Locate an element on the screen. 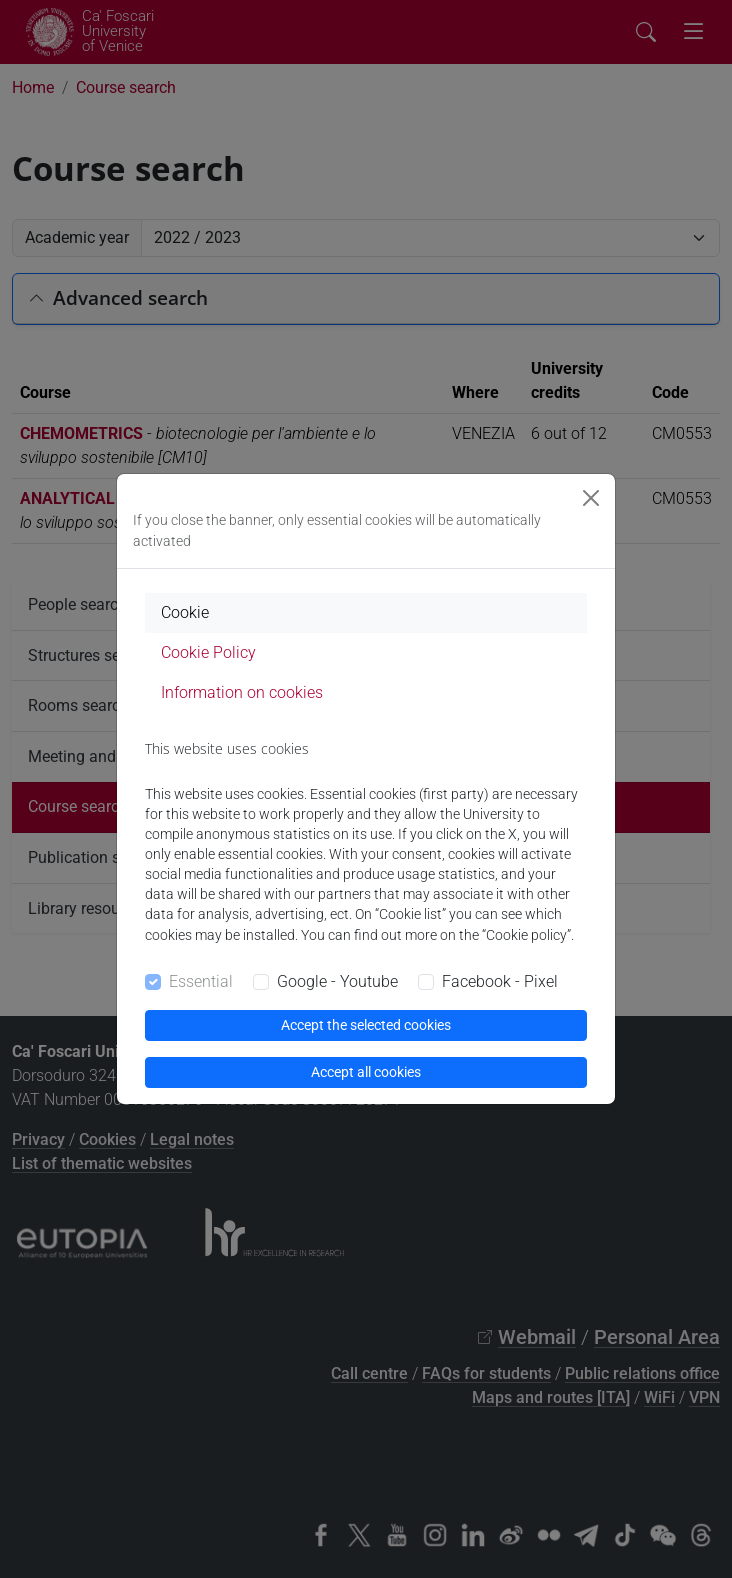  Information on cookies [tab] is located at coordinates (242, 692).